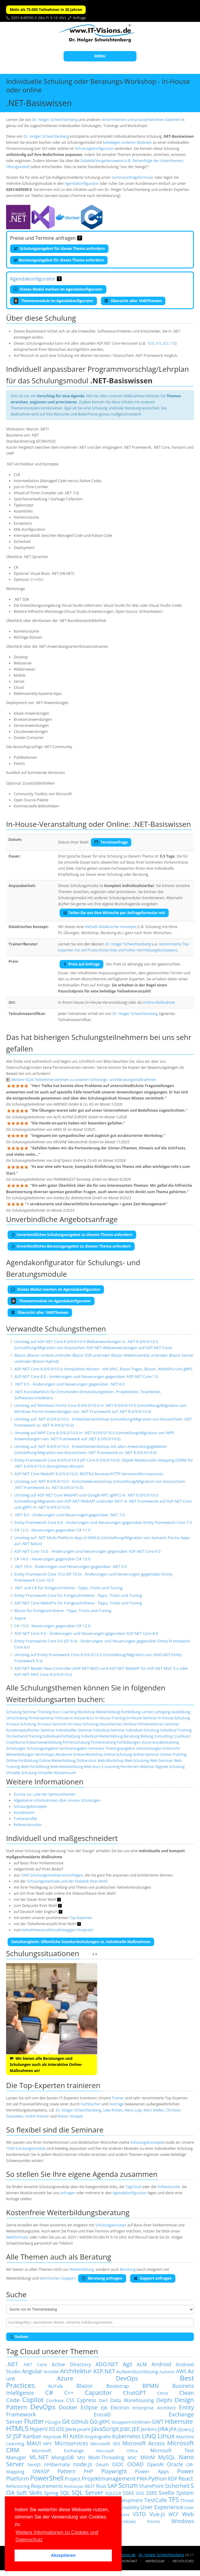  What do you see at coordinates (76, 1742) in the screenshot?
I see `Firmenschulung` at bounding box center [76, 1742].